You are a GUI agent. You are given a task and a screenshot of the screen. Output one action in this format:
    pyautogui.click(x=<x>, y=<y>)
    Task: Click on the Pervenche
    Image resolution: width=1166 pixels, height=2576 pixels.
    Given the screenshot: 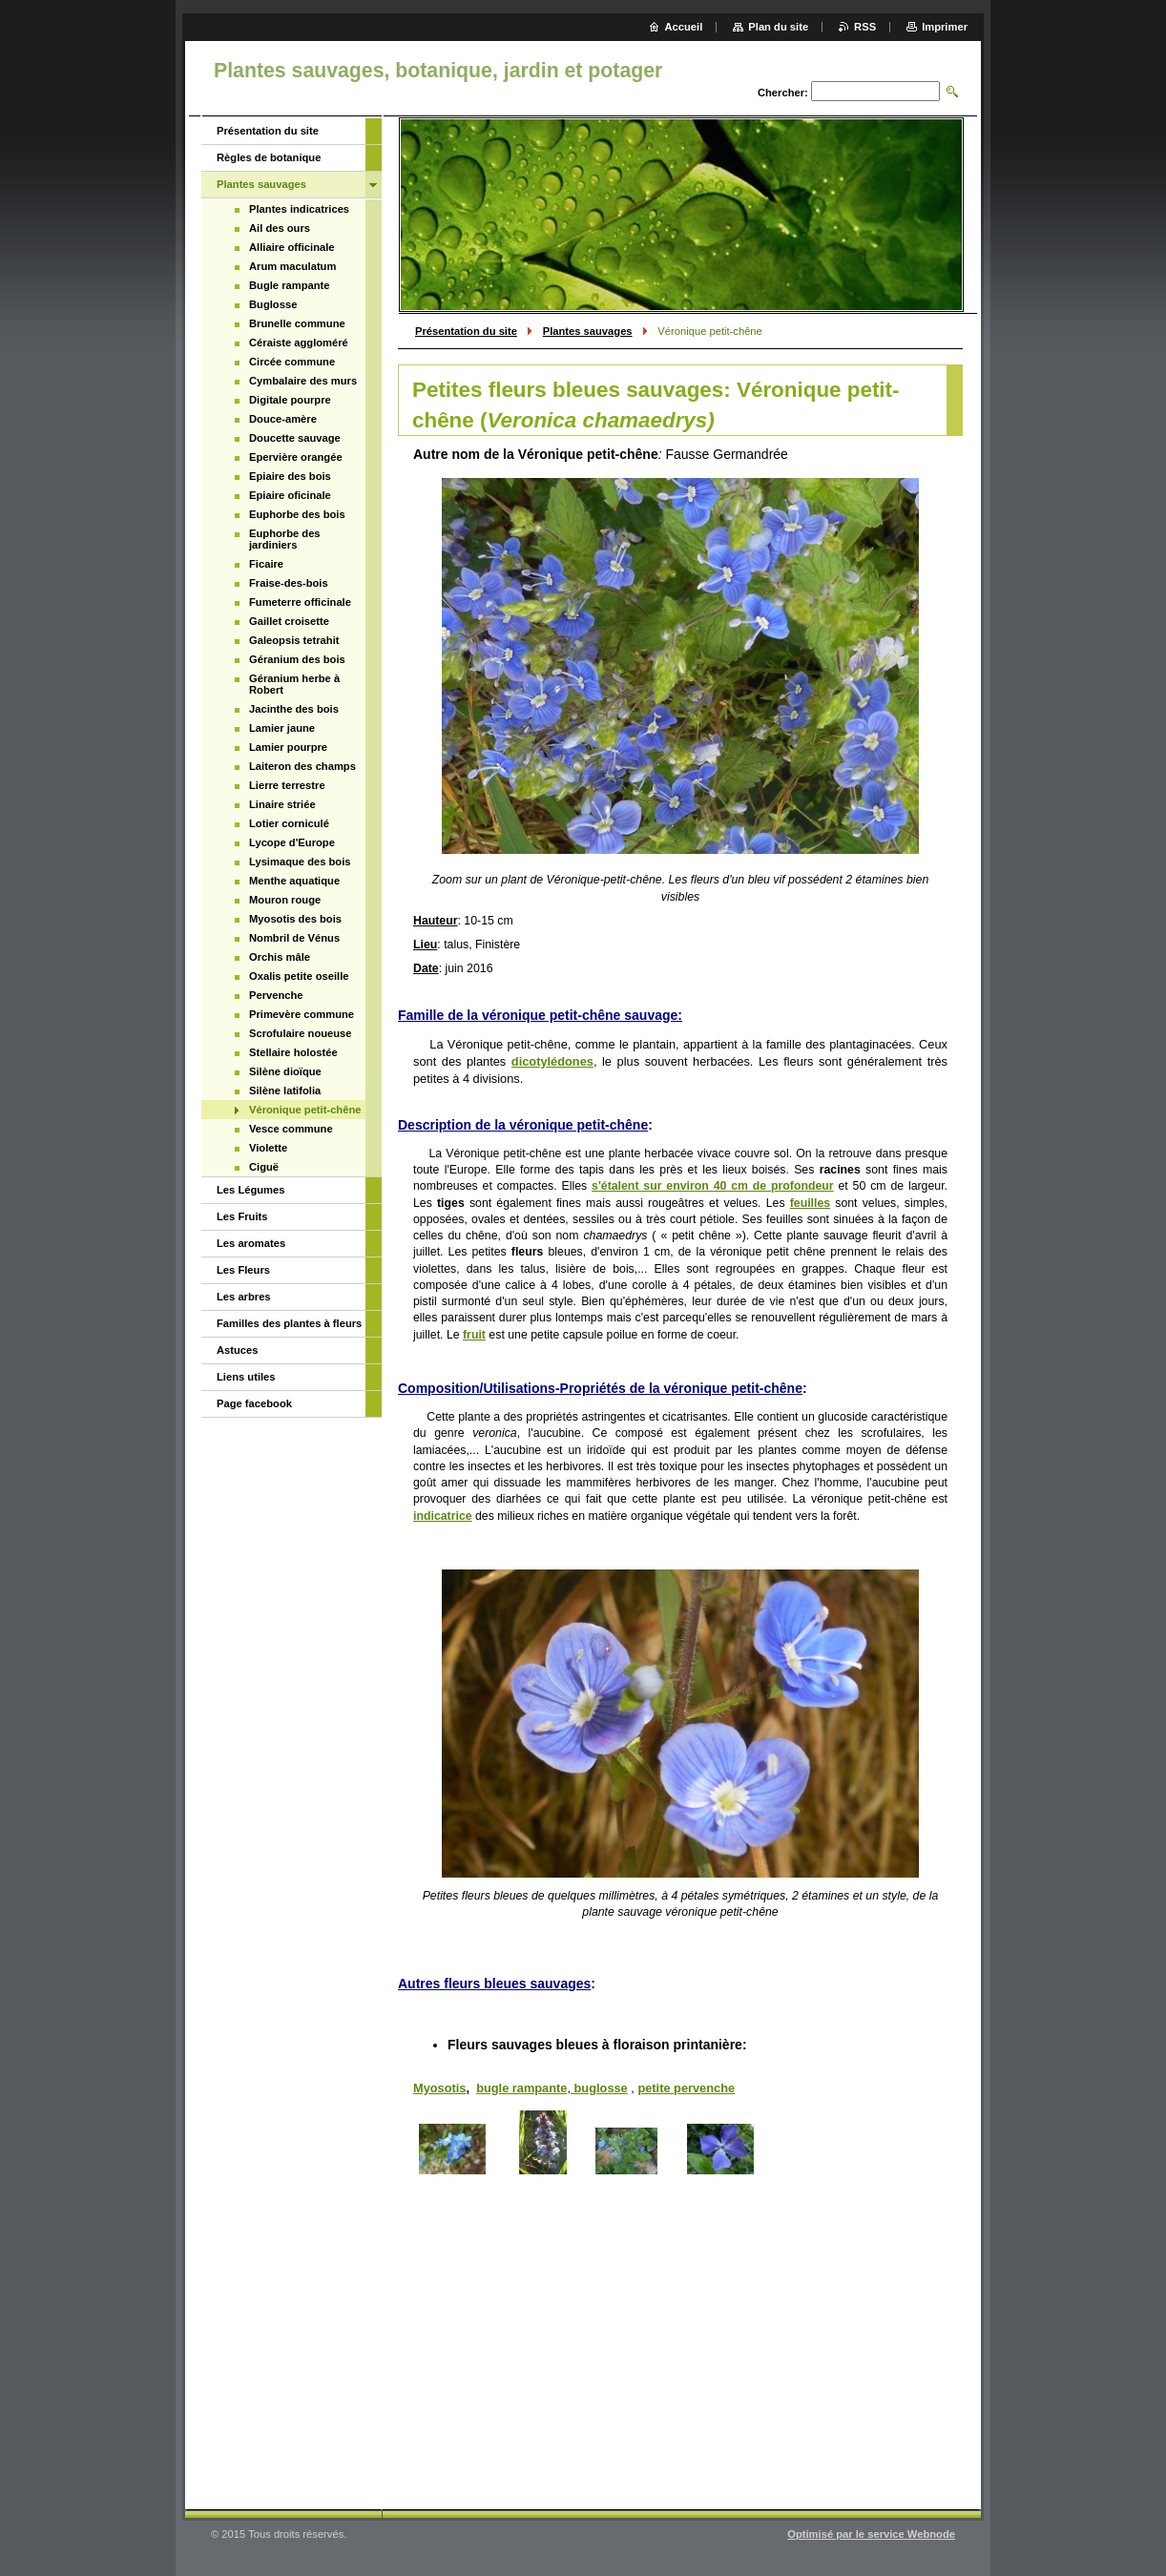 What is the action you would take?
    pyautogui.click(x=276, y=995)
    